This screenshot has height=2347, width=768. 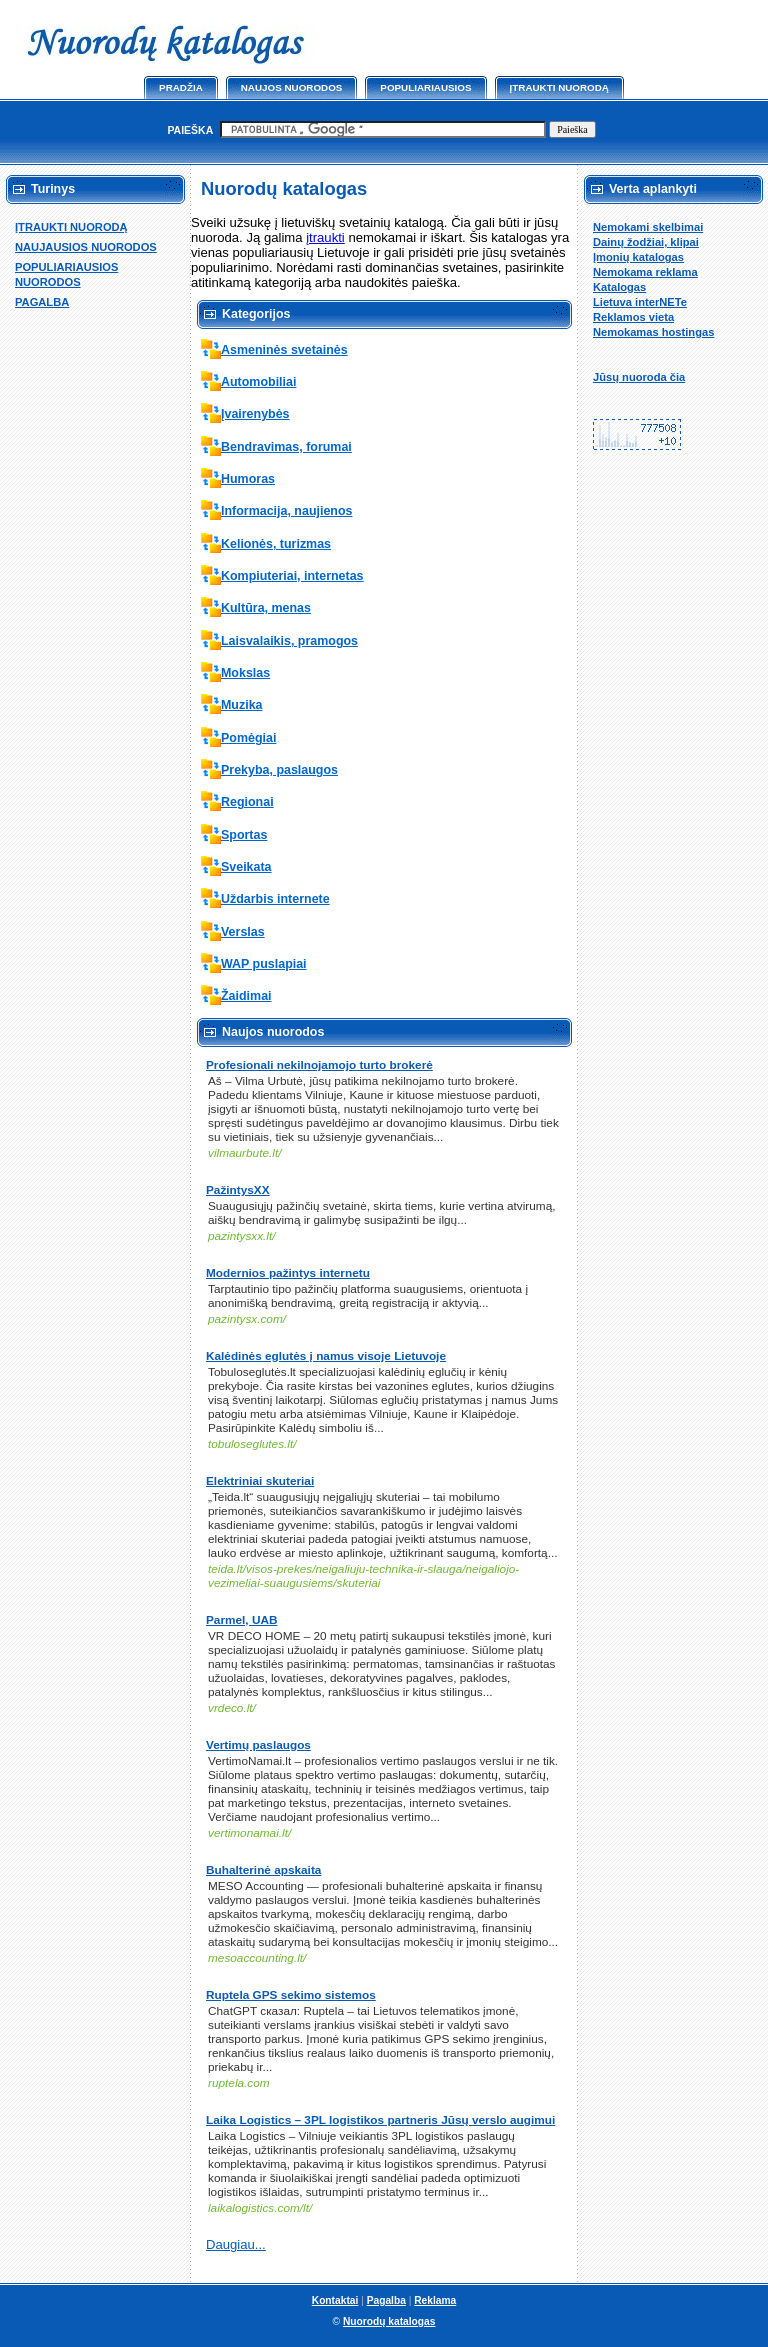 I want to click on Naujos nuorodos, so click(x=292, y=87).